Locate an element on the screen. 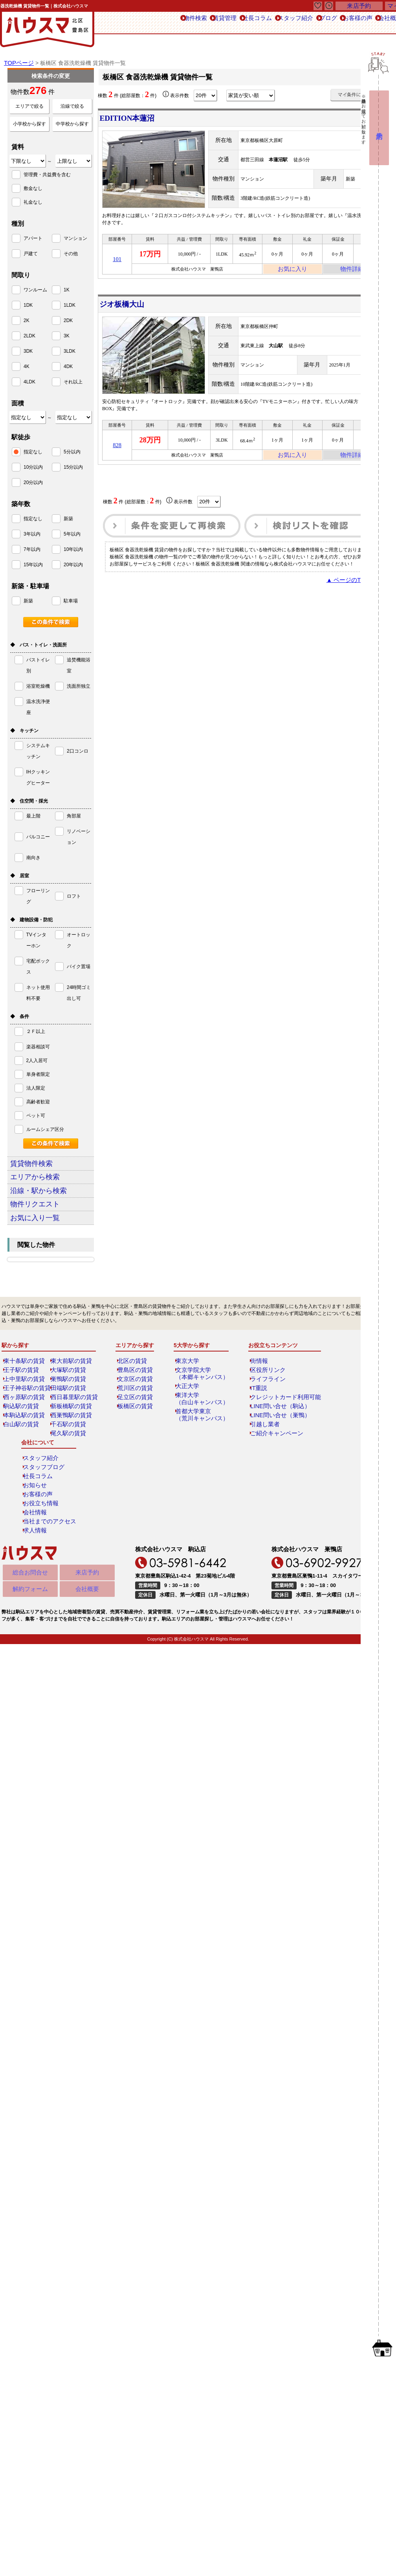 The width and height of the screenshot is (396, 2576). お役立ち情報 is located at coordinates (344, 1426).